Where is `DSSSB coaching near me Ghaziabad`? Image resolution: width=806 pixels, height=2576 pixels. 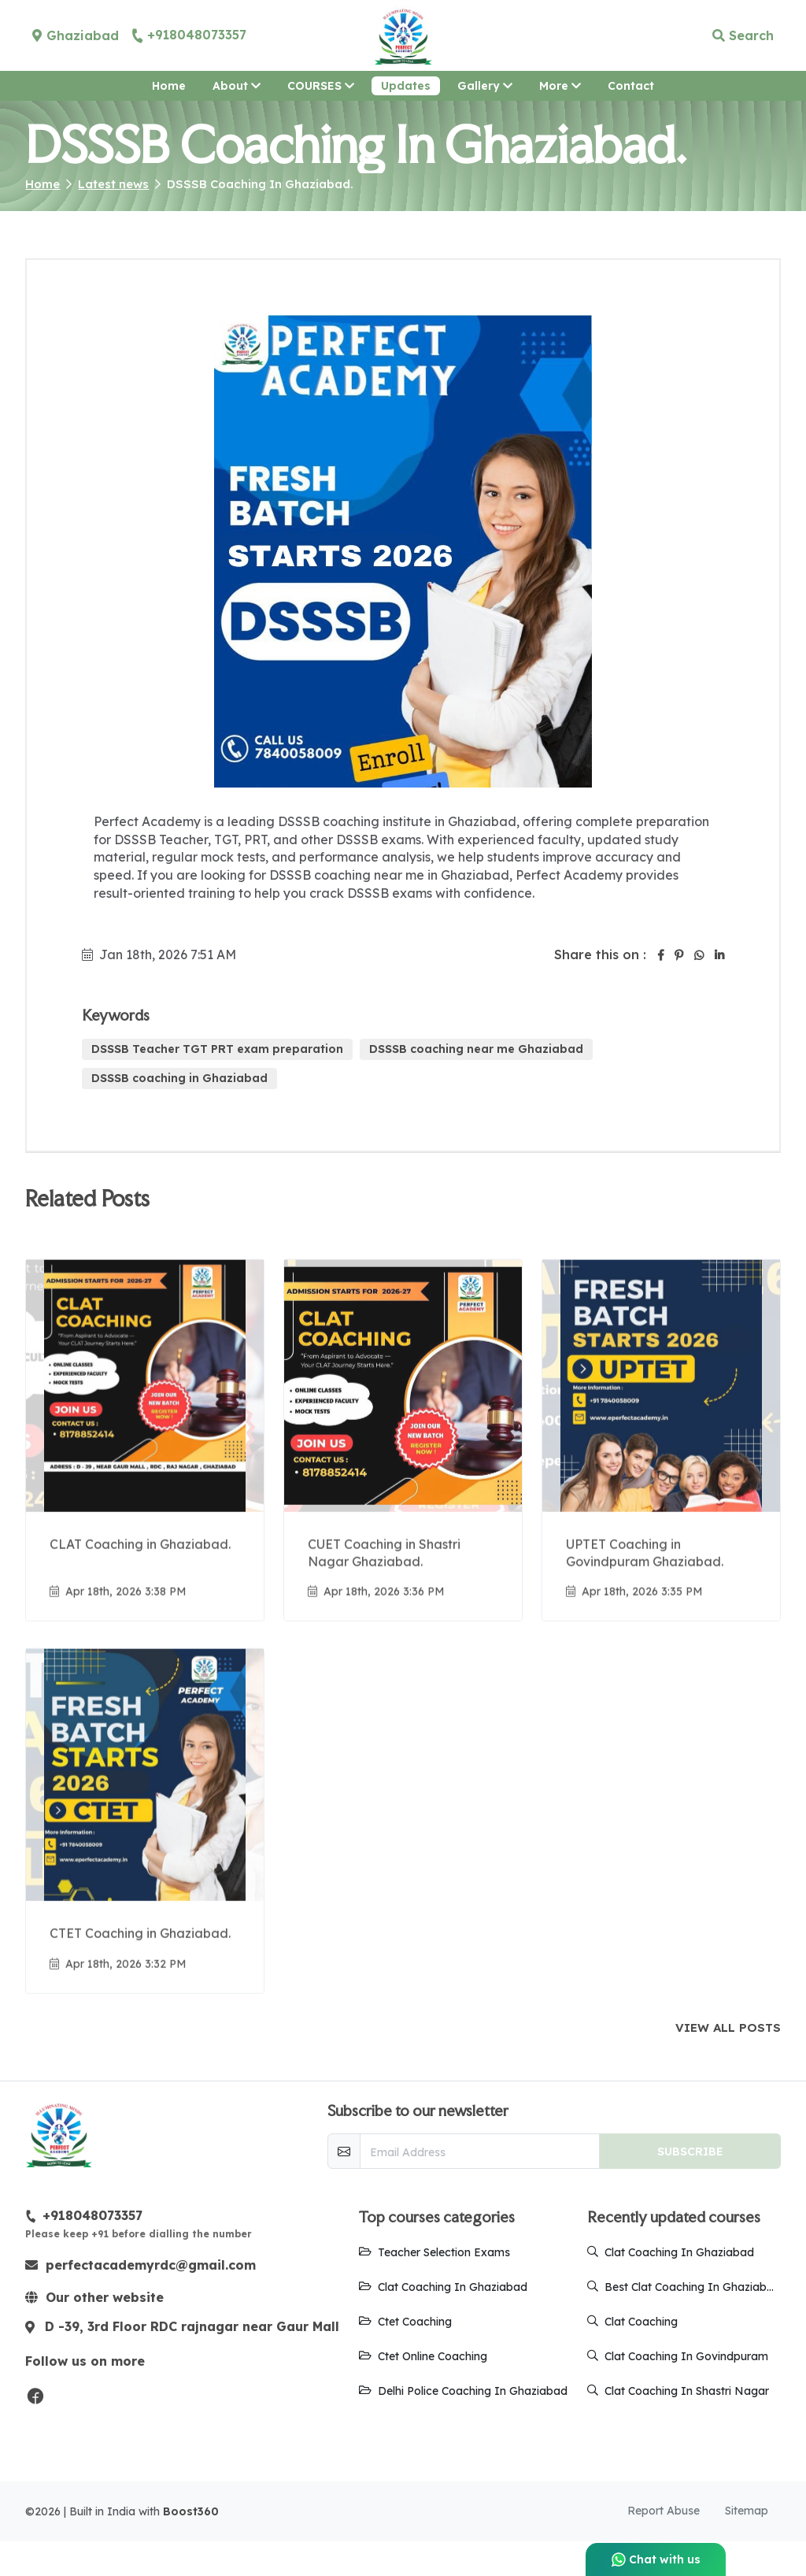 DSSSB coaching near me Ghaziabad is located at coordinates (476, 1049).